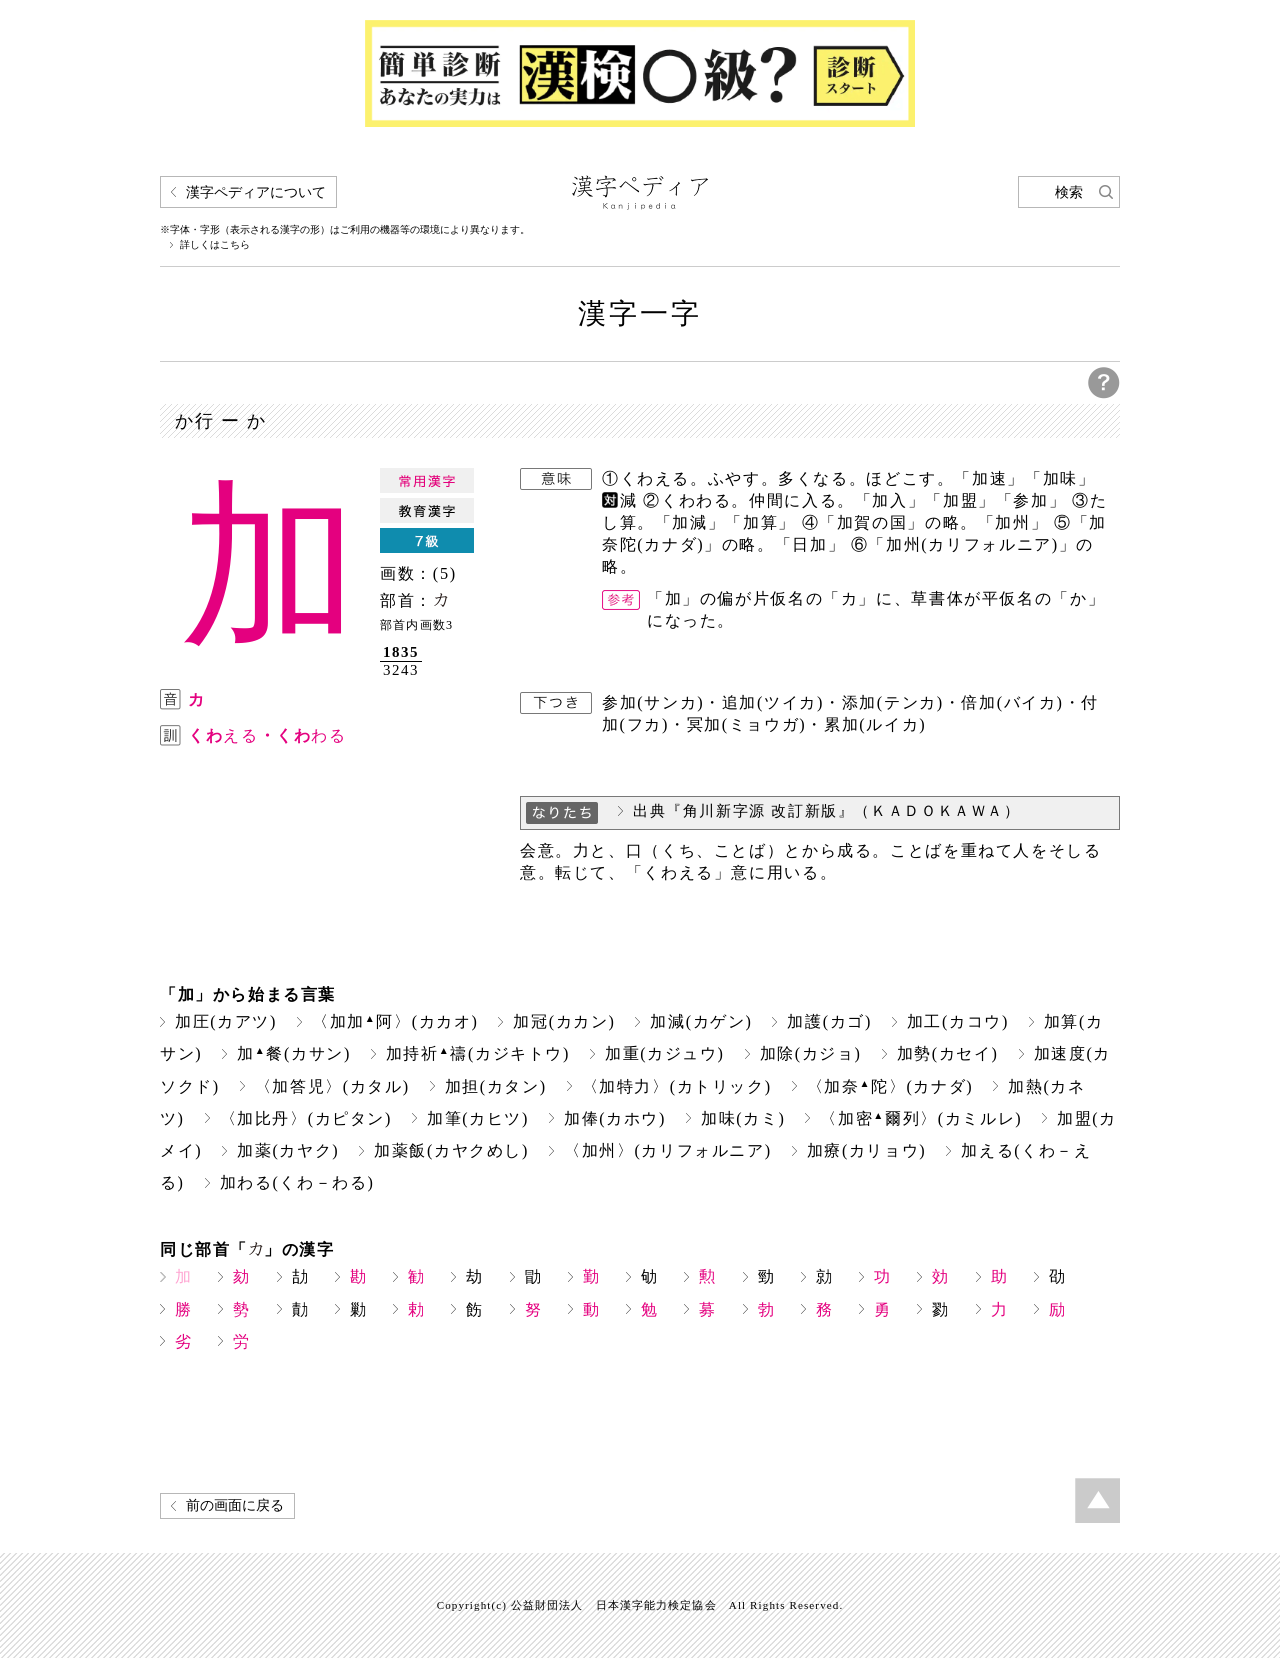 Image resolution: width=1280 pixels, height=1658 pixels. I want to click on 〈加奈陀〉(カナダ), so click(890, 1086).